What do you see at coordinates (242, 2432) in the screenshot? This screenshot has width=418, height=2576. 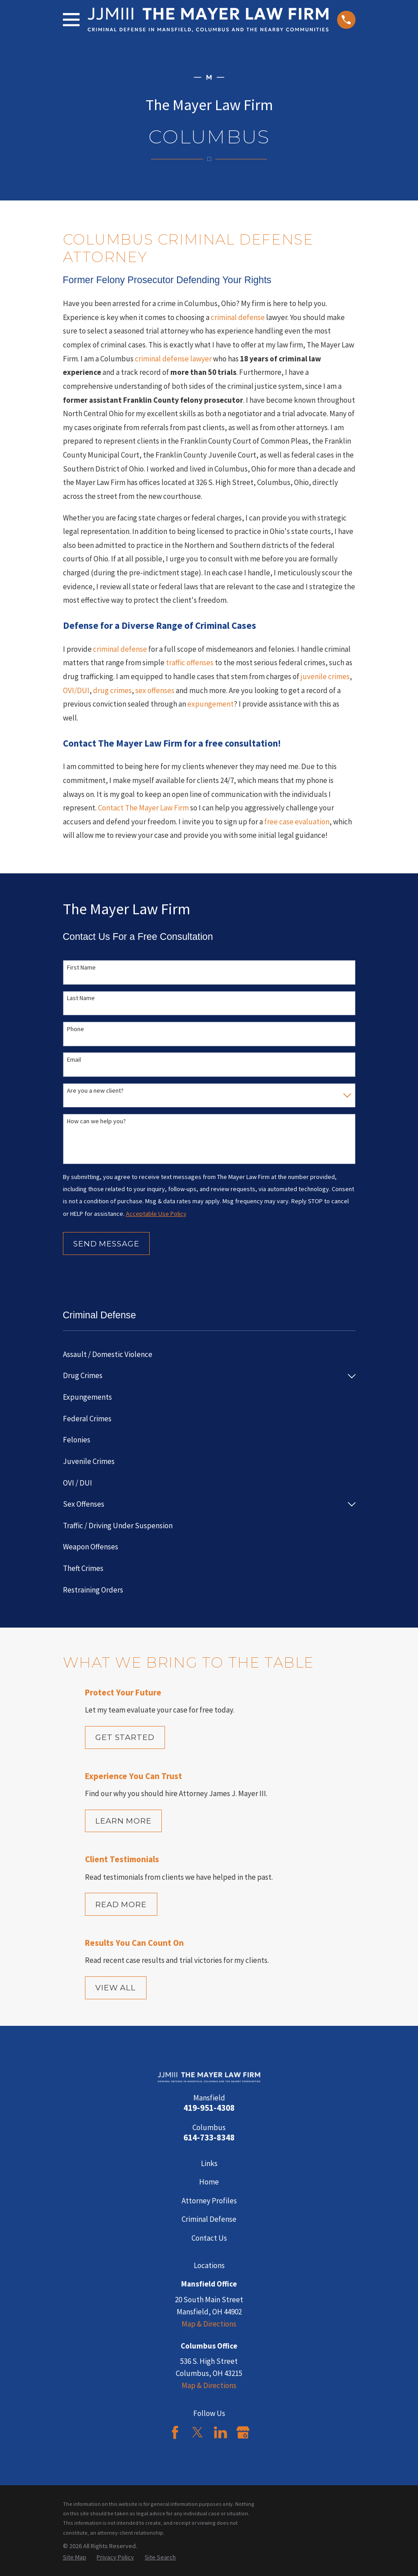 I see `[Google Business Profile]` at bounding box center [242, 2432].